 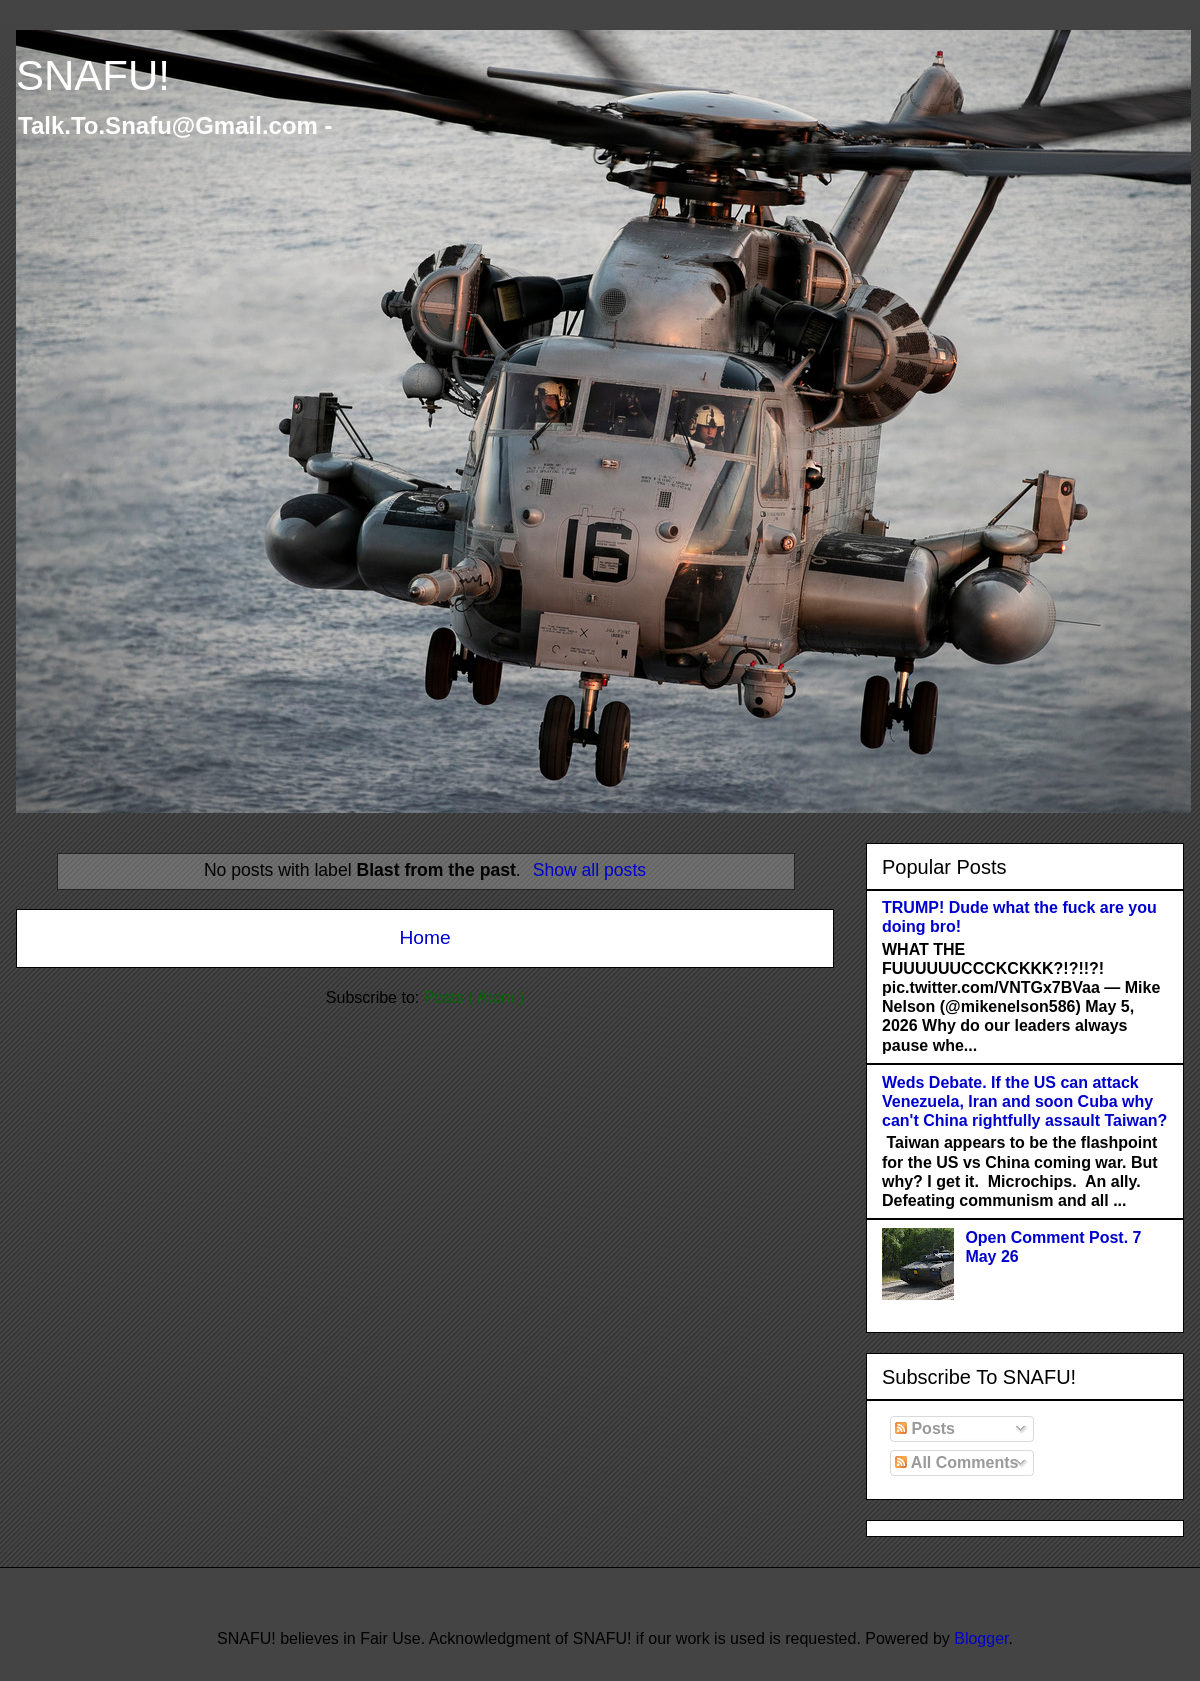 I want to click on Show all posts, so click(x=589, y=870).